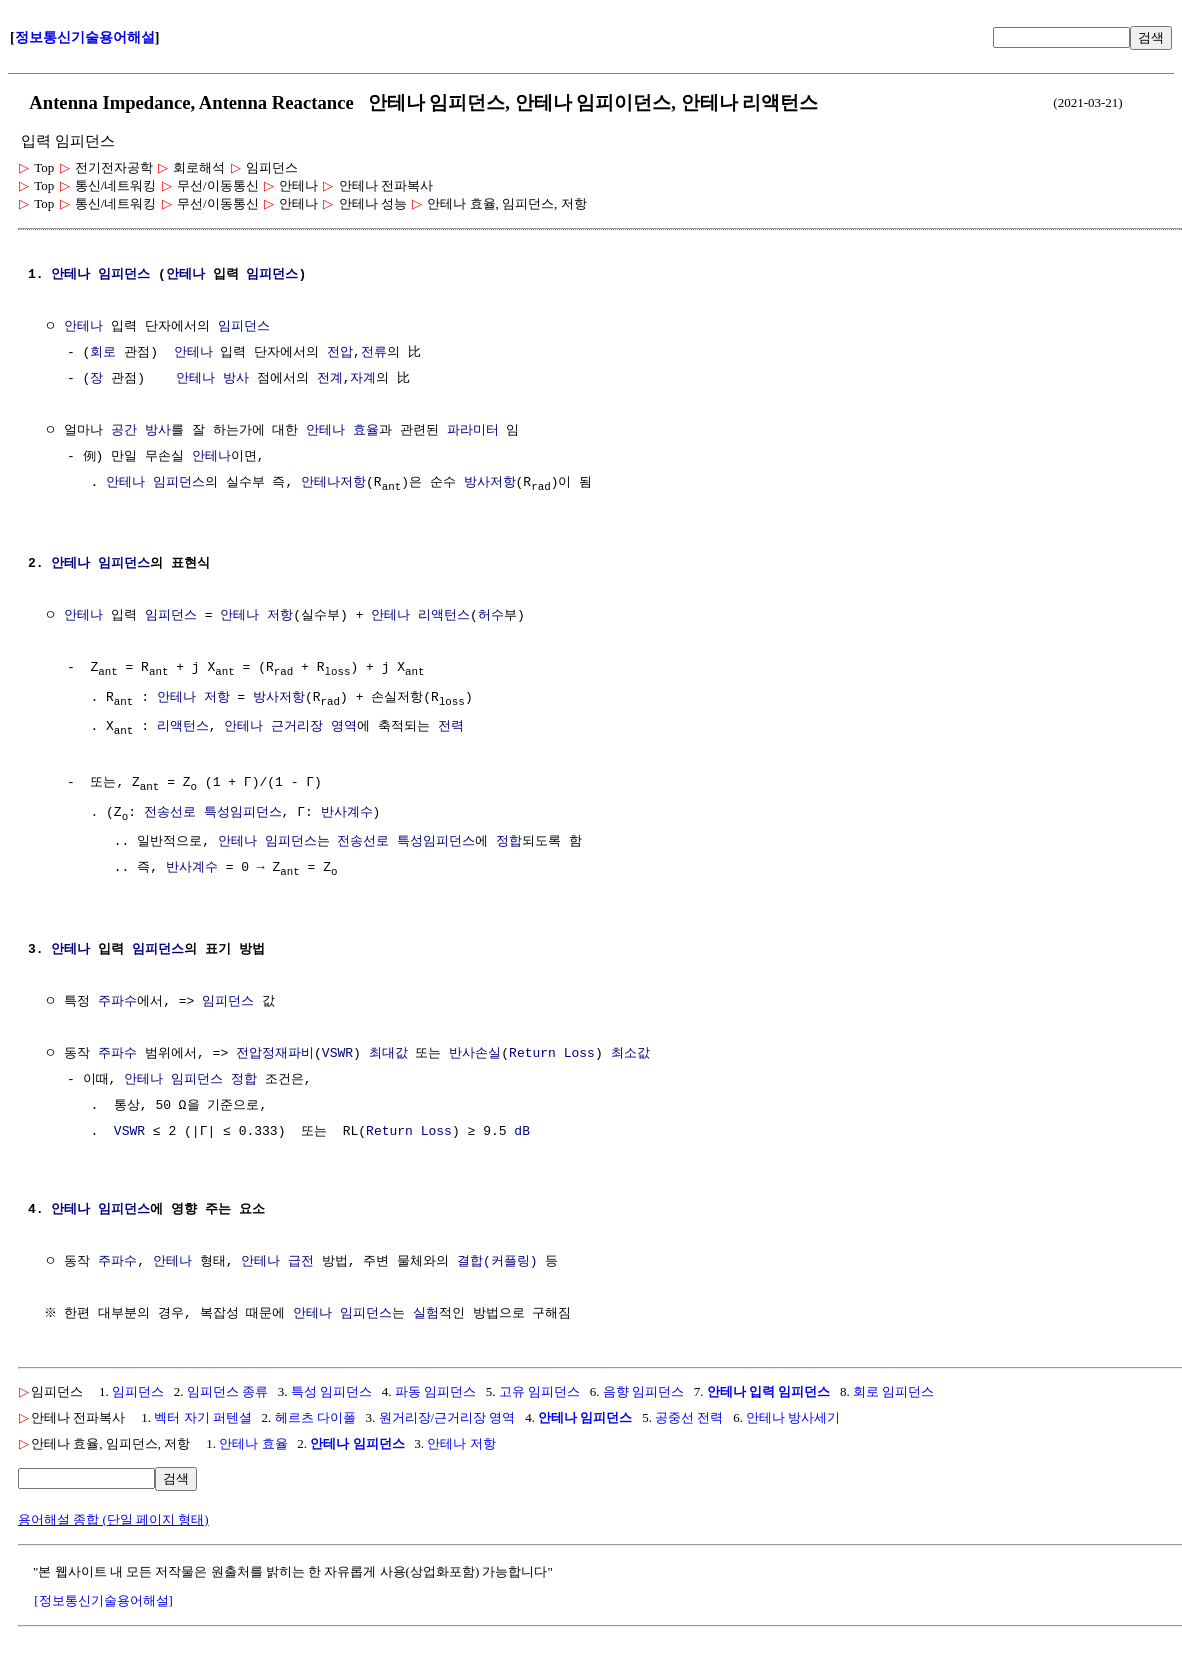 Image resolution: width=1182 pixels, height=1670 pixels. Describe the element at coordinates (509, 848) in the screenshot. I see `정합` at that location.